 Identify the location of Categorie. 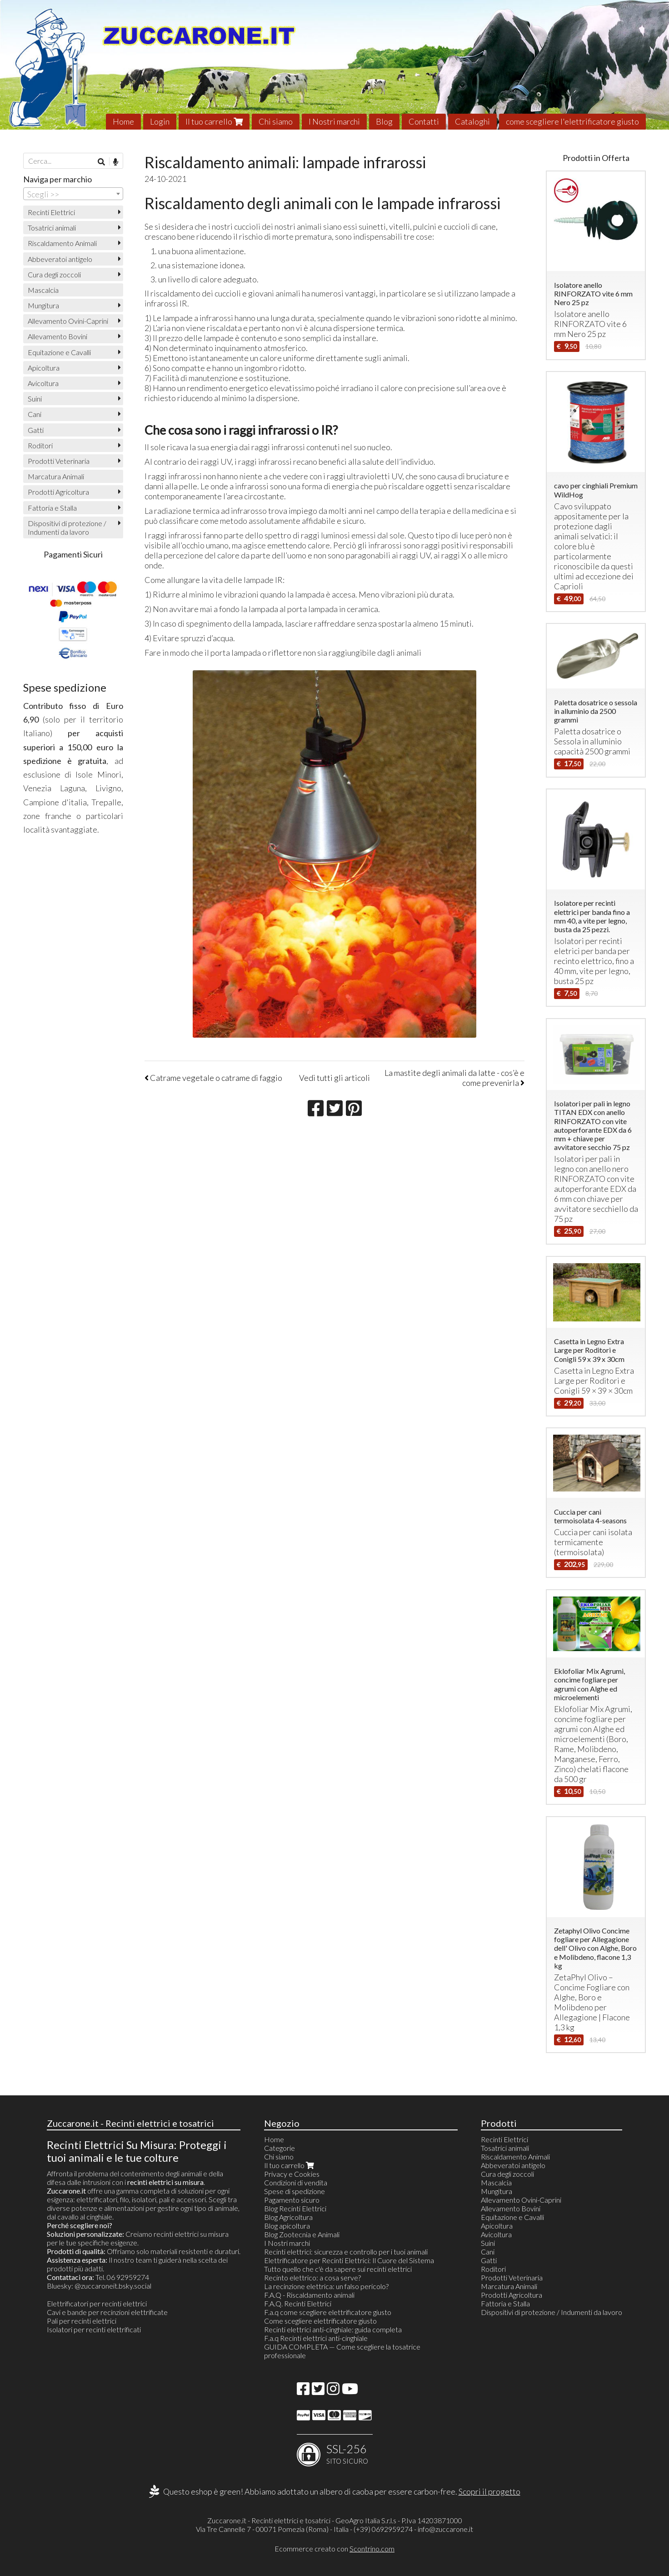
(279, 2148).